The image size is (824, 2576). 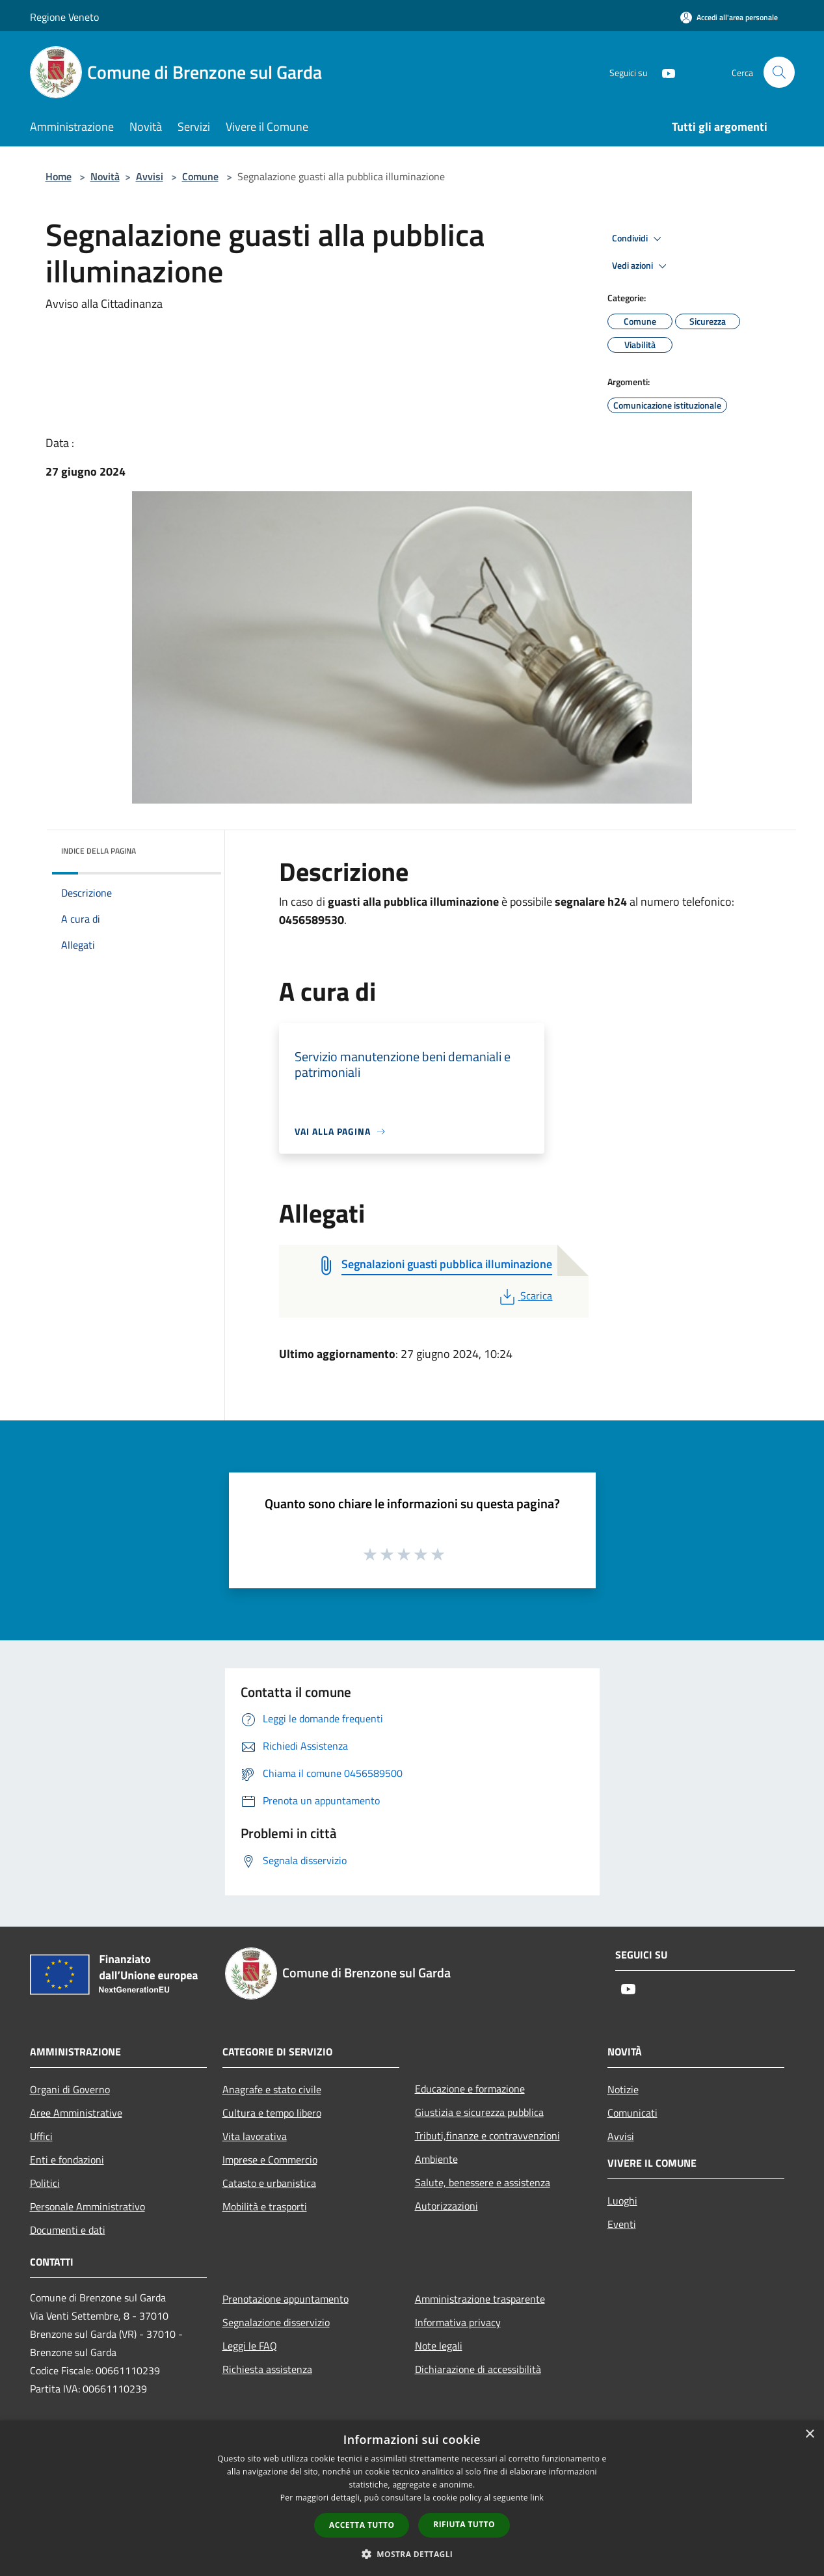 What do you see at coordinates (621, 2224) in the screenshot?
I see `Eventi` at bounding box center [621, 2224].